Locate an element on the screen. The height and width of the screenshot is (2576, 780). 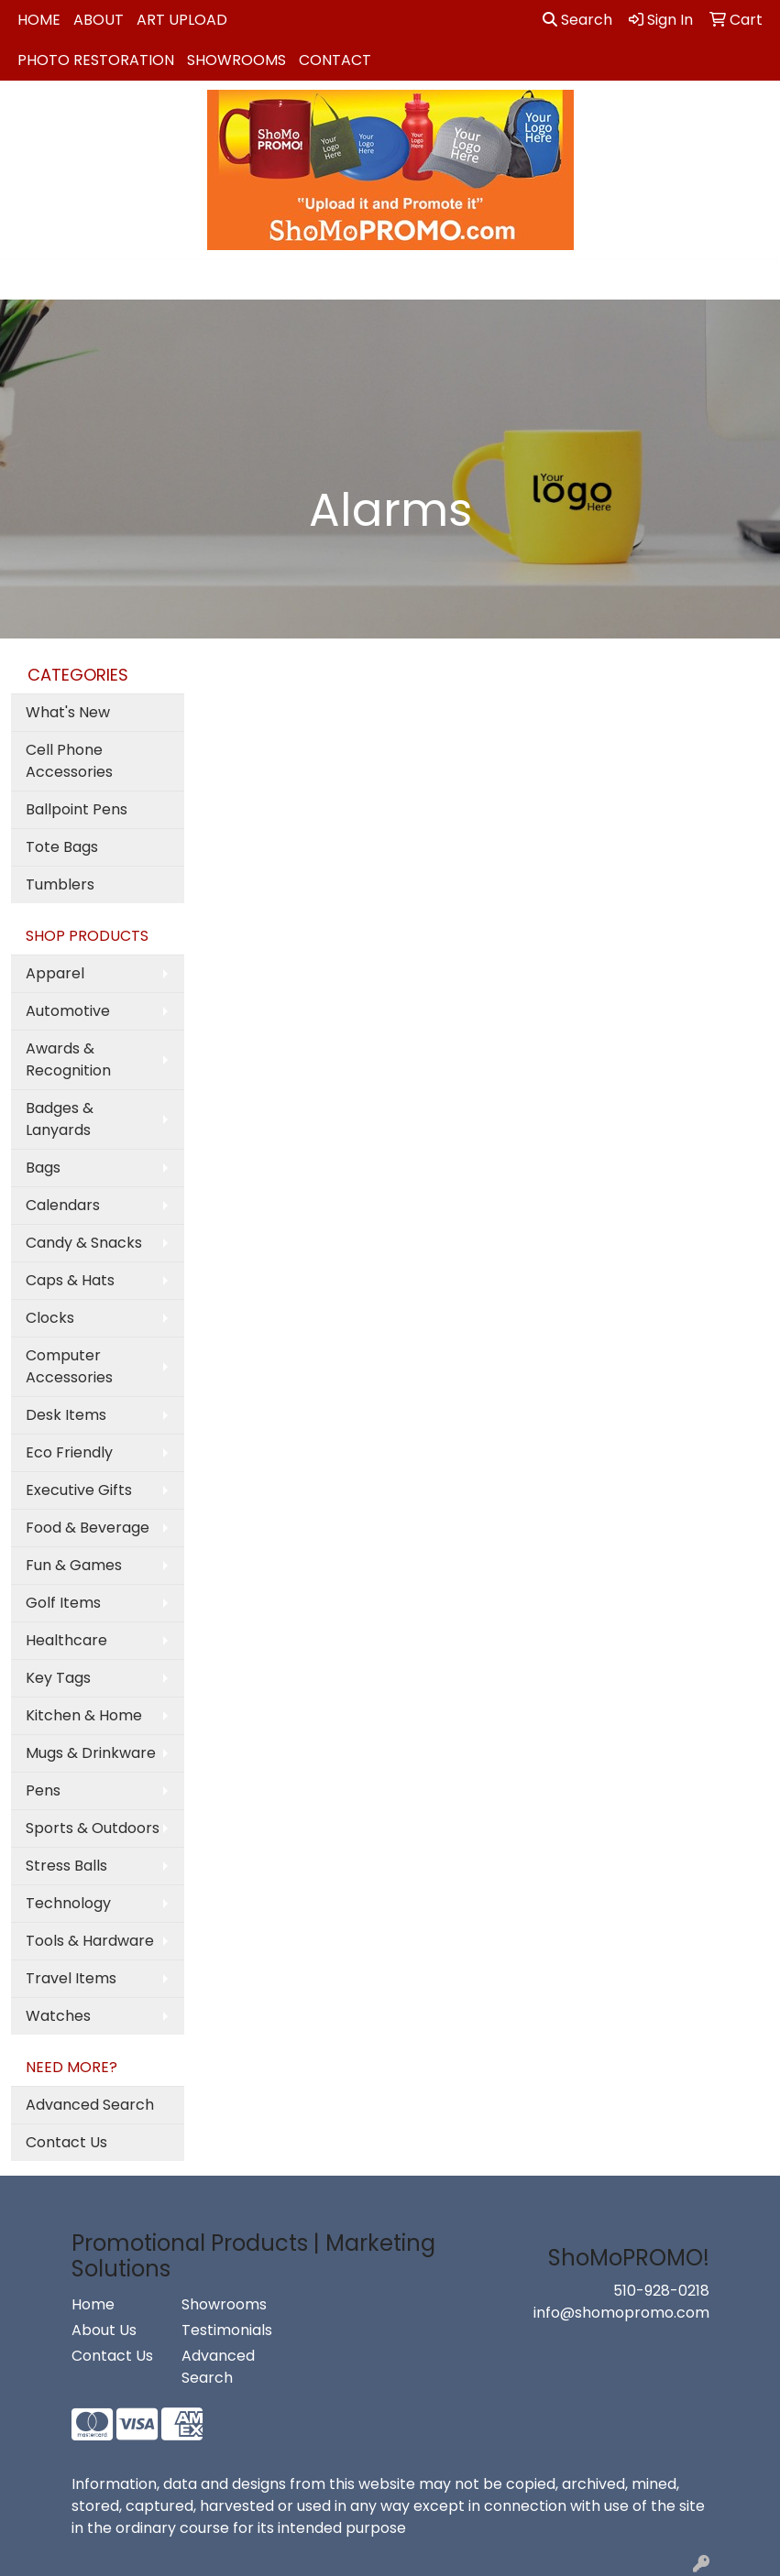
[Toggle navigation] is located at coordinates (28, 279).